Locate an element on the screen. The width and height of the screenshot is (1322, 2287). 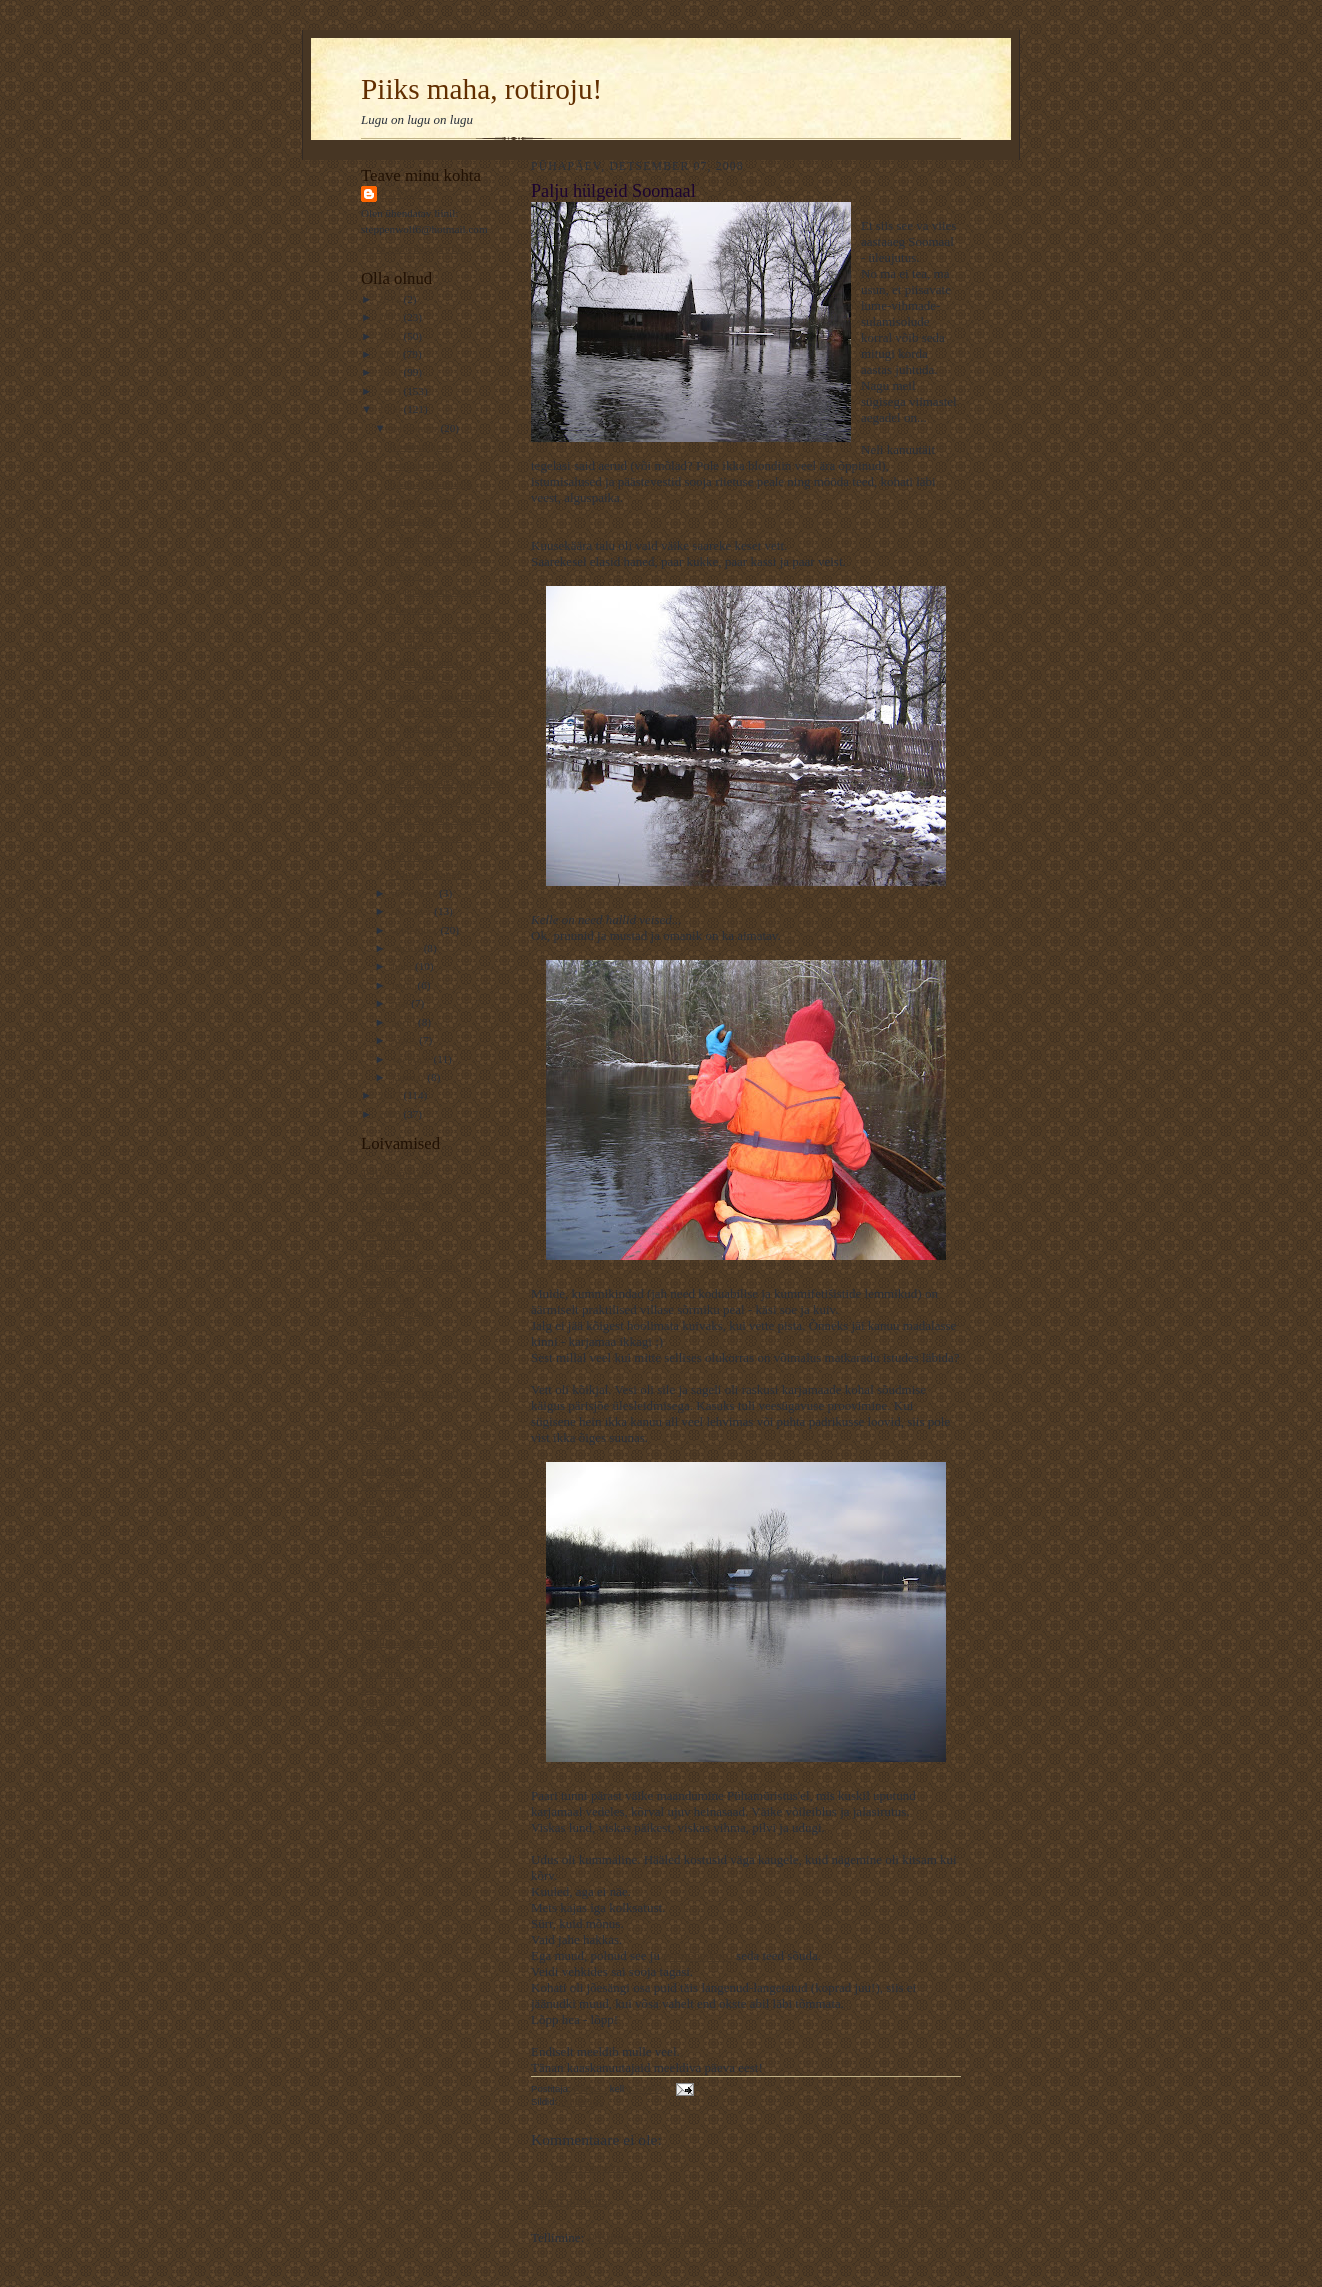
Vanem postitus is located at coordinates (921, 2200).